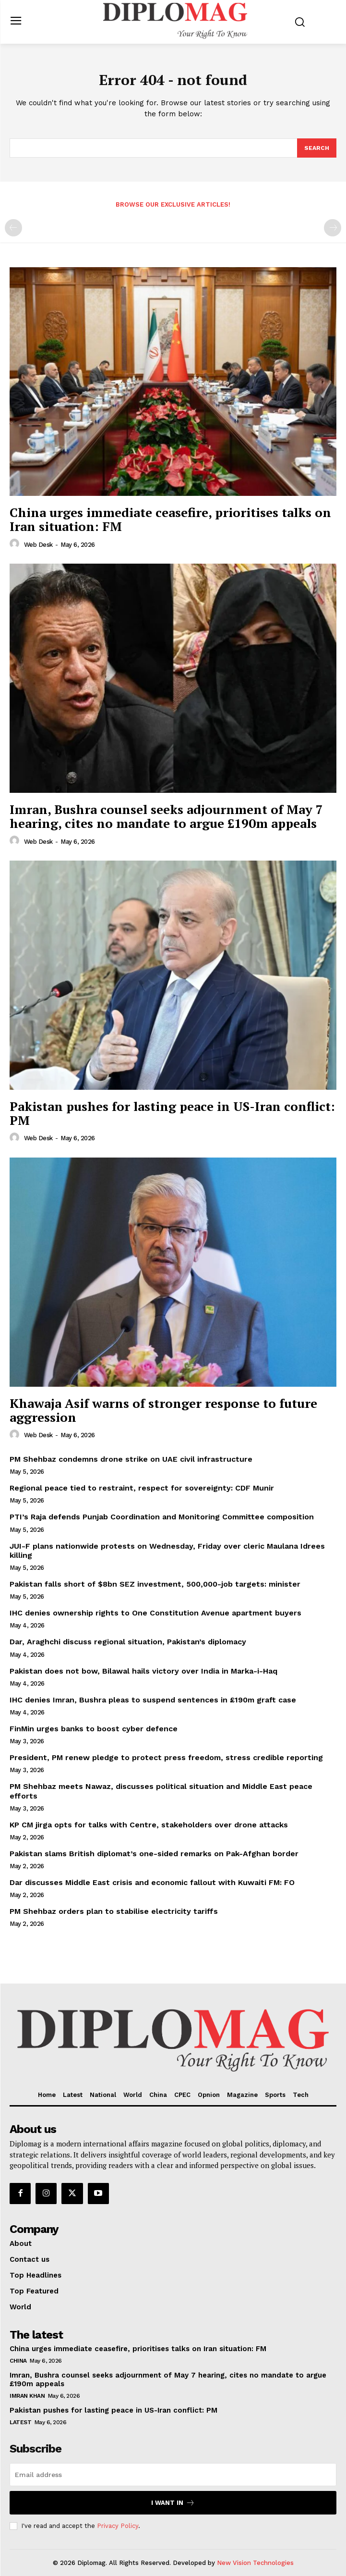  What do you see at coordinates (173, 2474) in the screenshot?
I see `[email]` at bounding box center [173, 2474].